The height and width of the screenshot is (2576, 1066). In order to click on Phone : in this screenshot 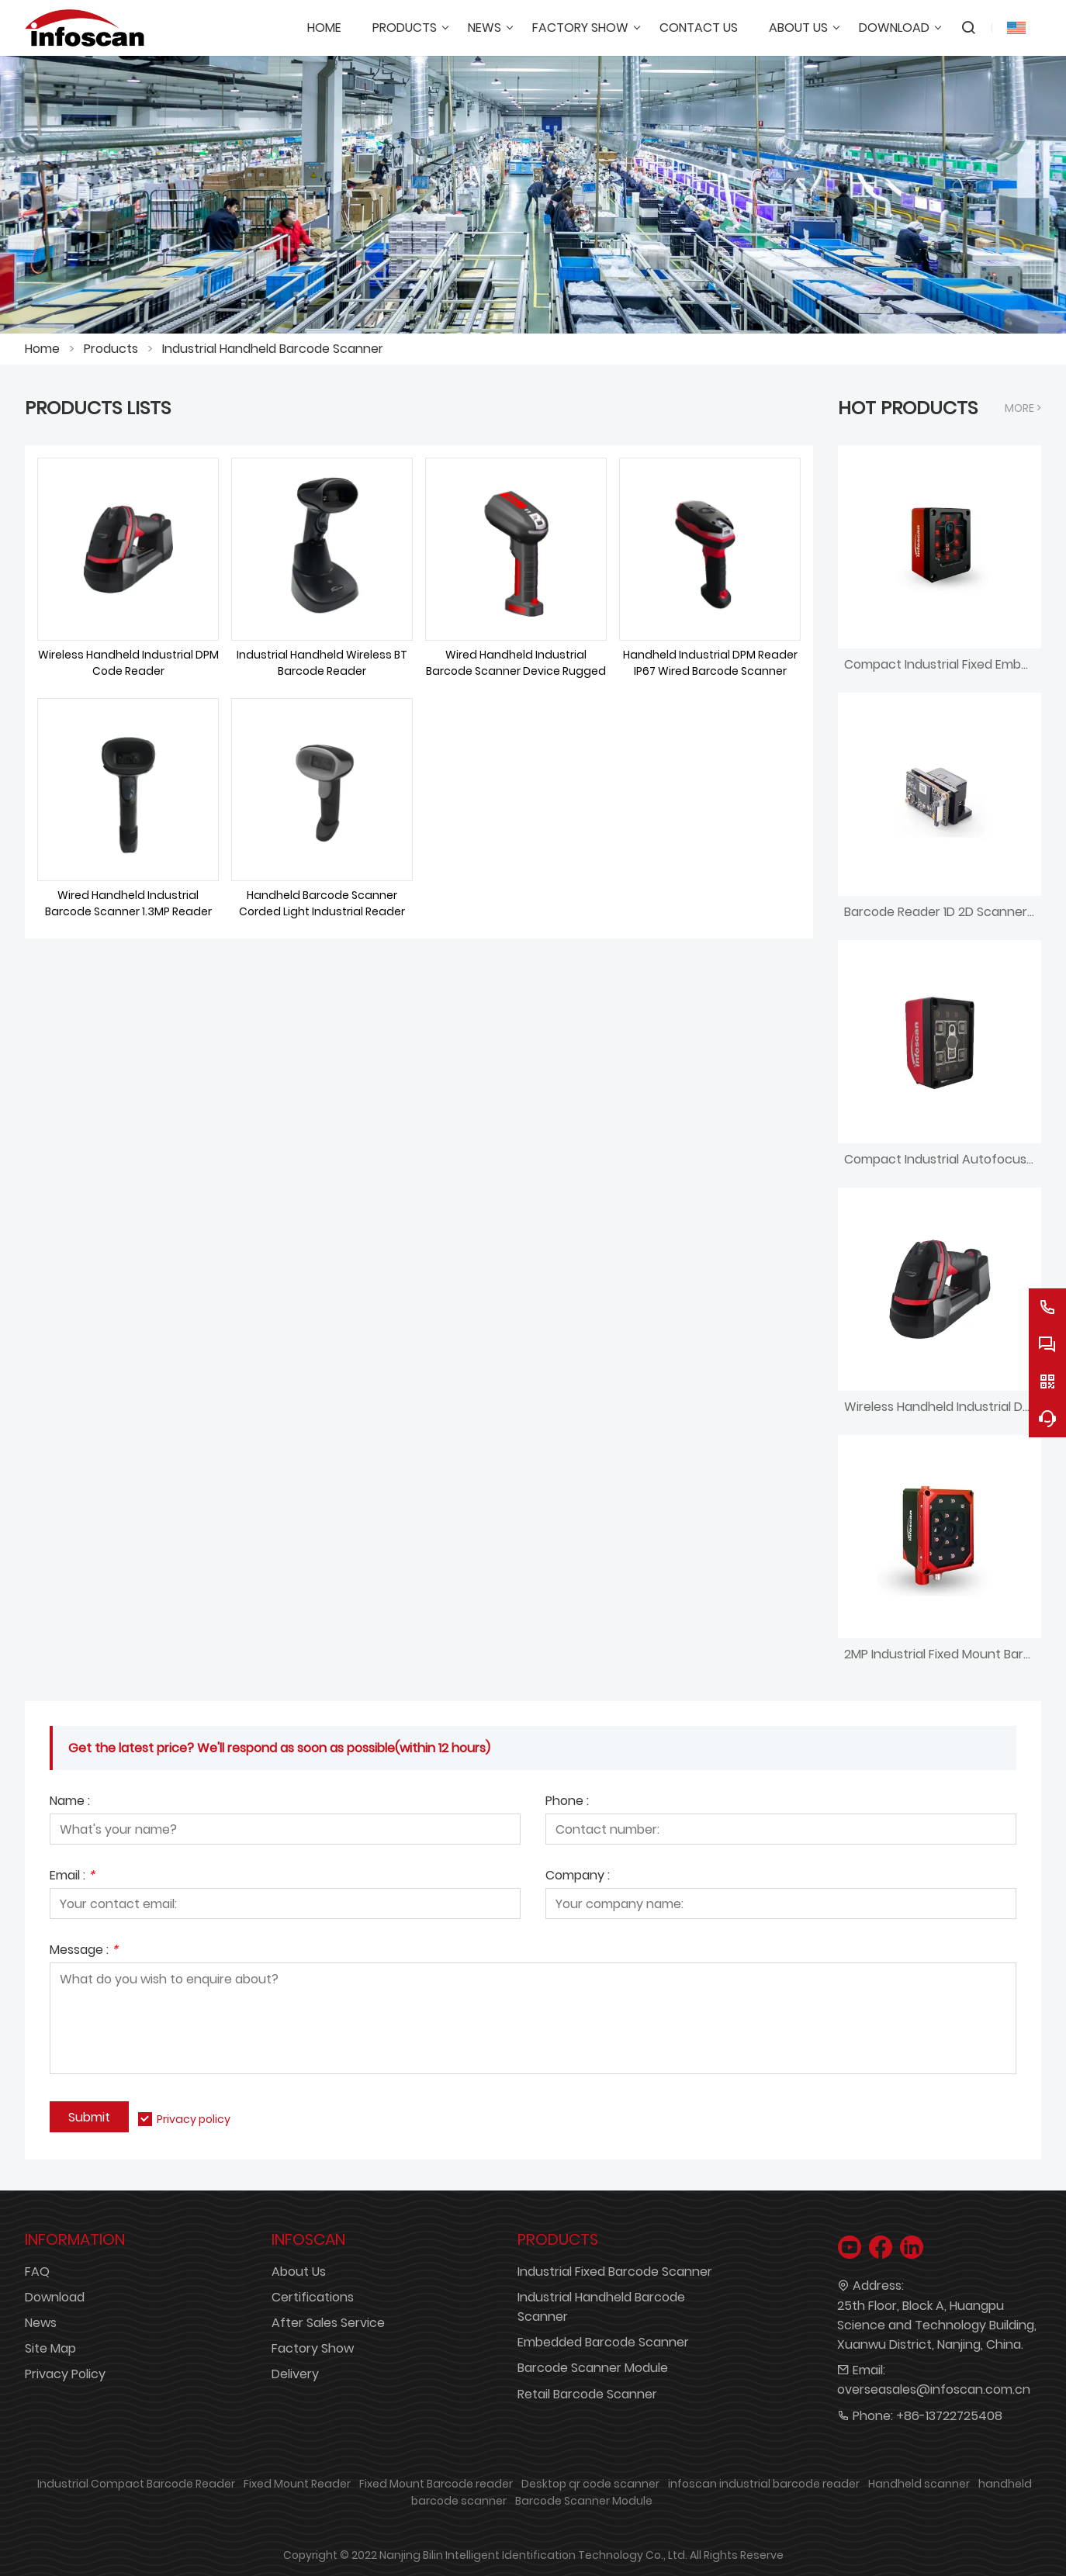, I will do `click(567, 1802)`.